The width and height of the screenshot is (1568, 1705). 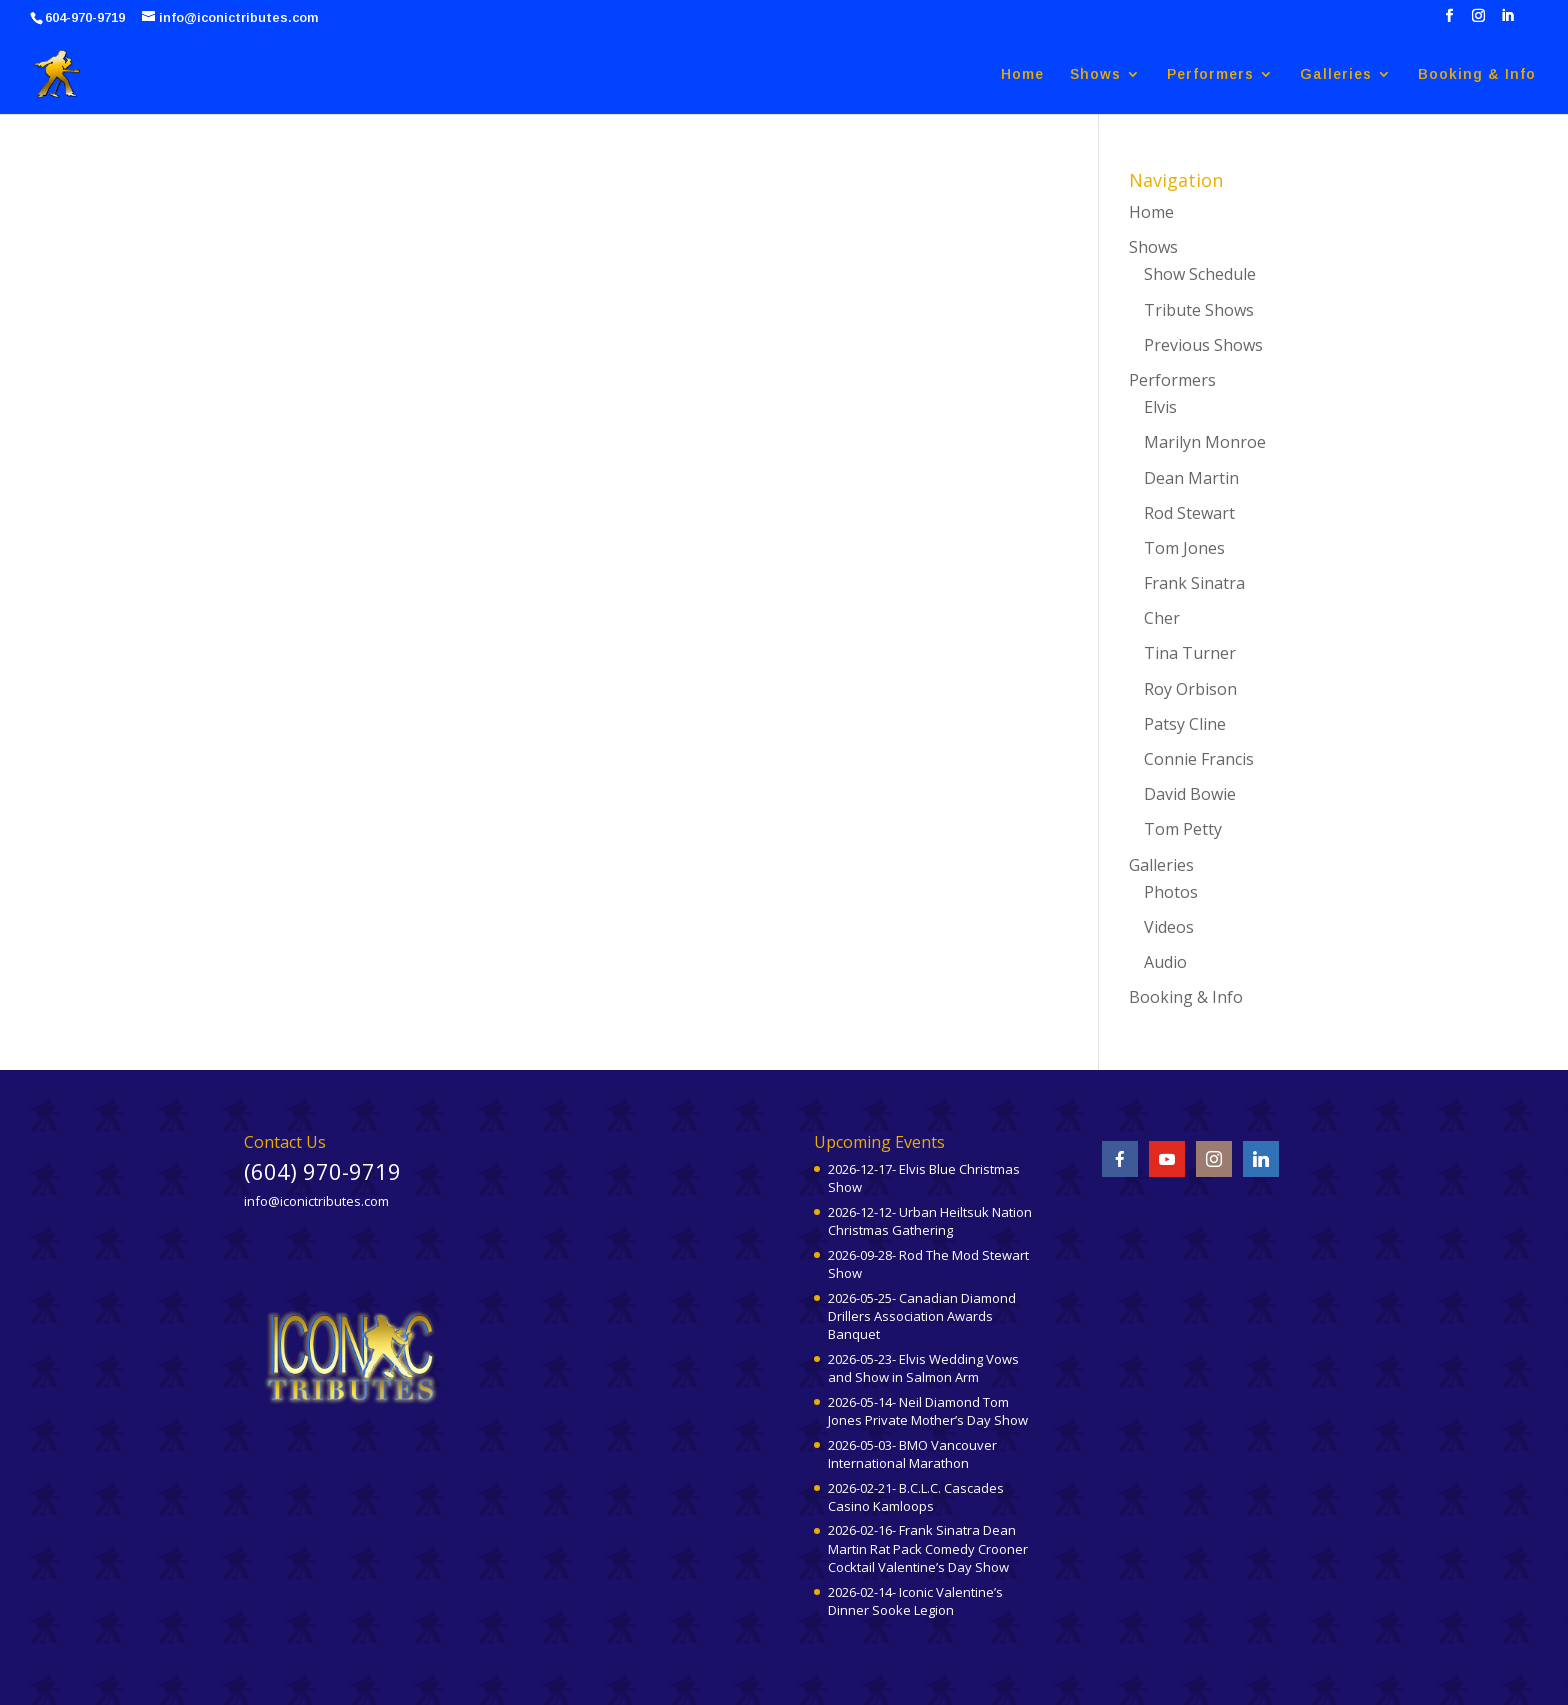 I want to click on Tribute Shows, so click(x=1199, y=310).